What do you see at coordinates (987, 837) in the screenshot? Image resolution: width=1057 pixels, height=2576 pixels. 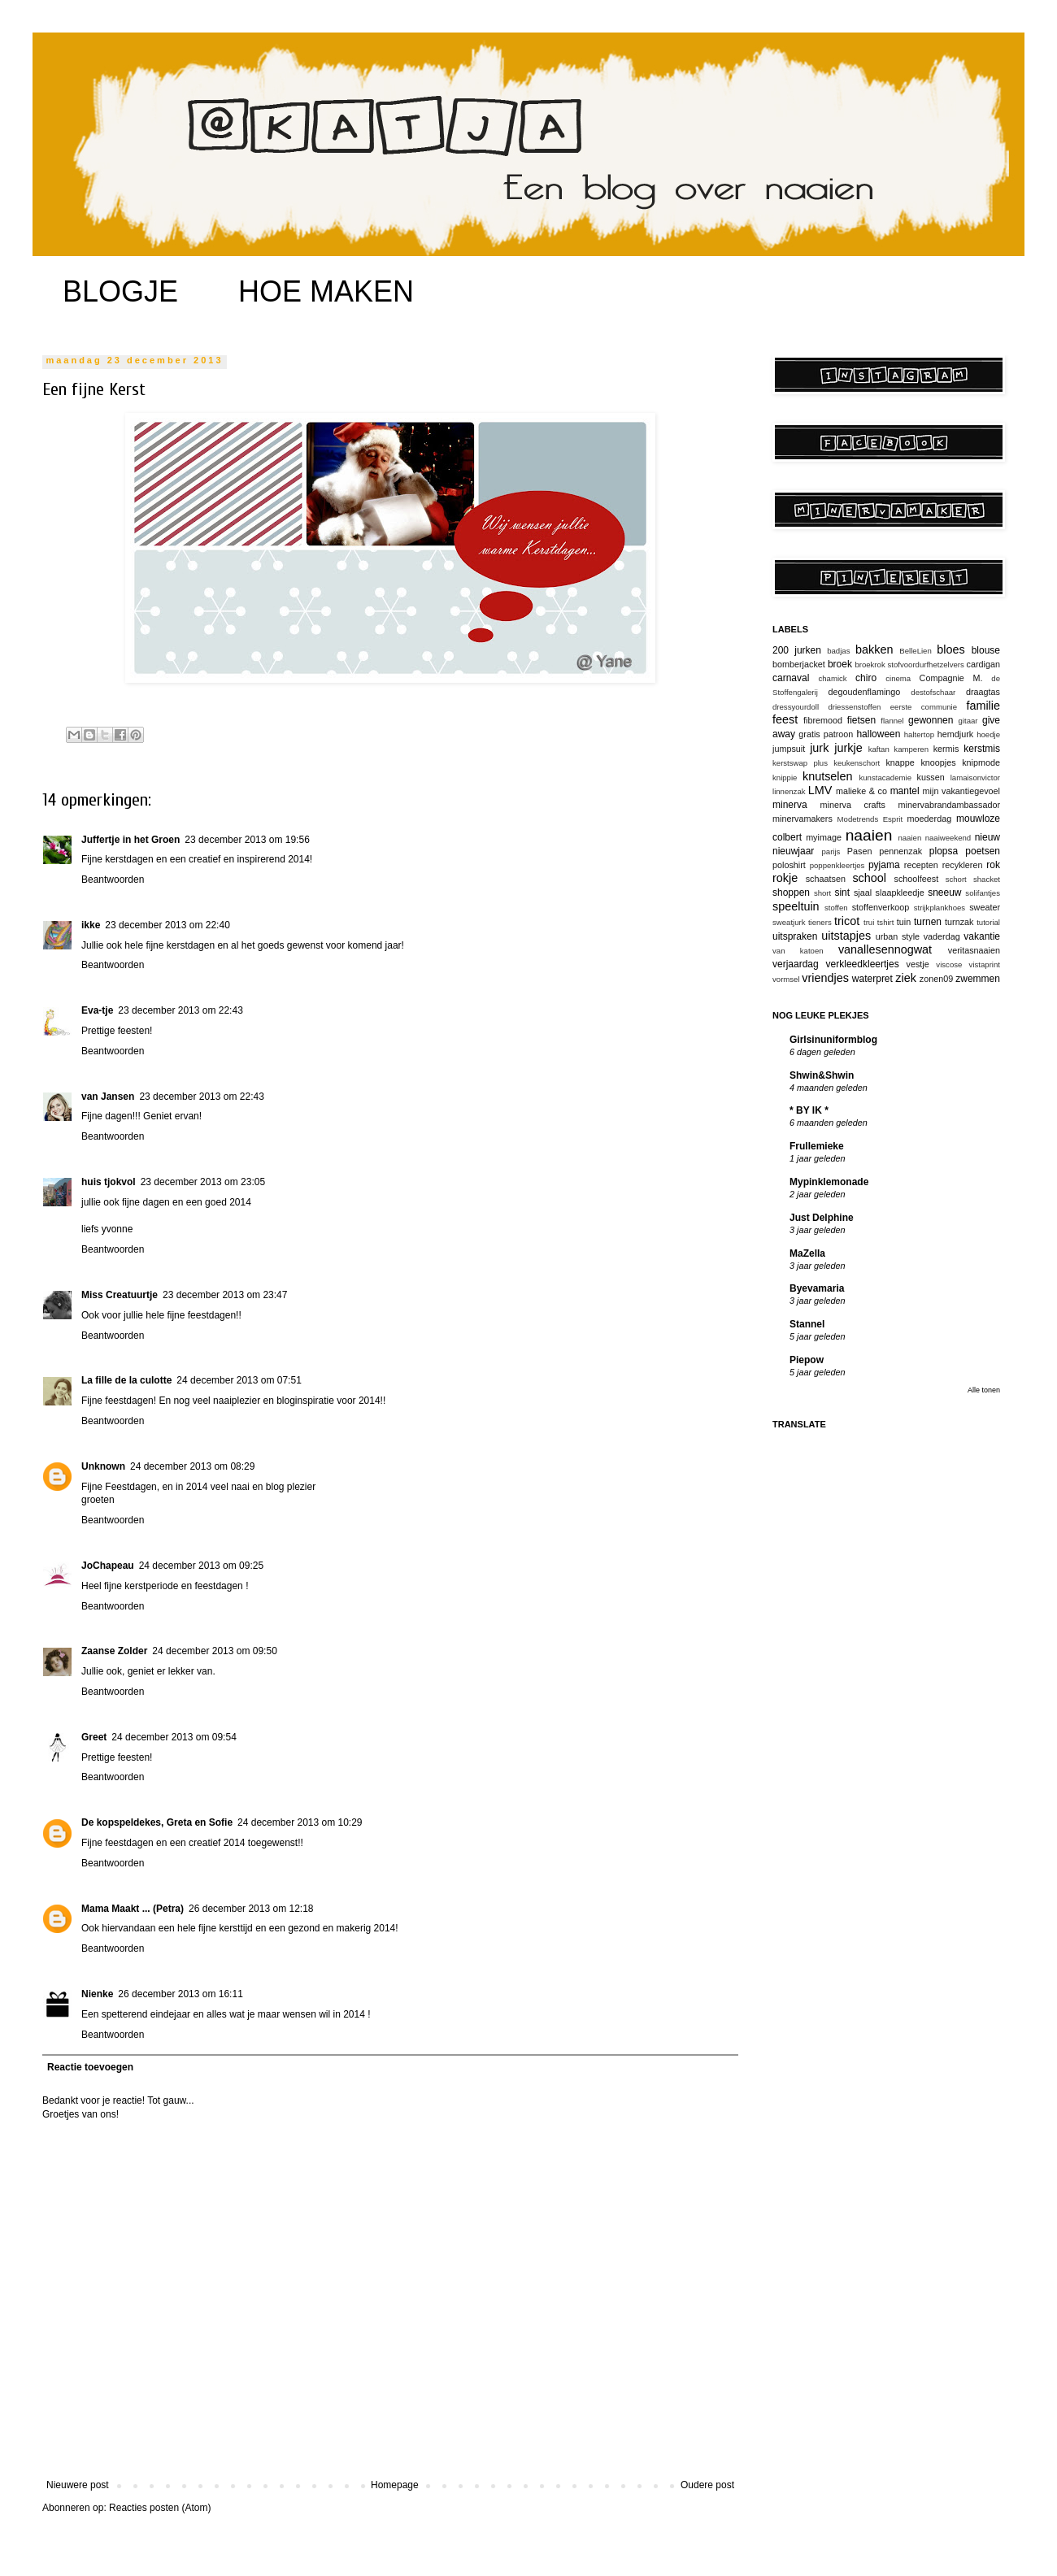 I see `nieuw` at bounding box center [987, 837].